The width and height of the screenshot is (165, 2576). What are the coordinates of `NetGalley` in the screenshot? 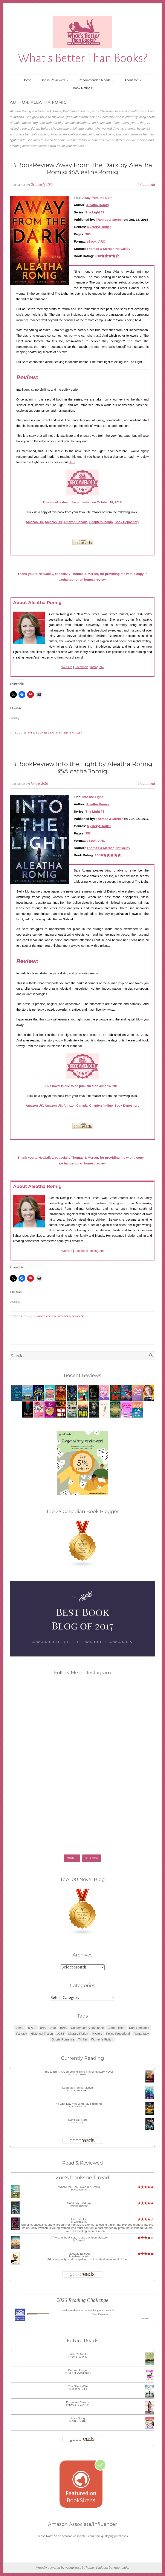 It's located at (122, 249).